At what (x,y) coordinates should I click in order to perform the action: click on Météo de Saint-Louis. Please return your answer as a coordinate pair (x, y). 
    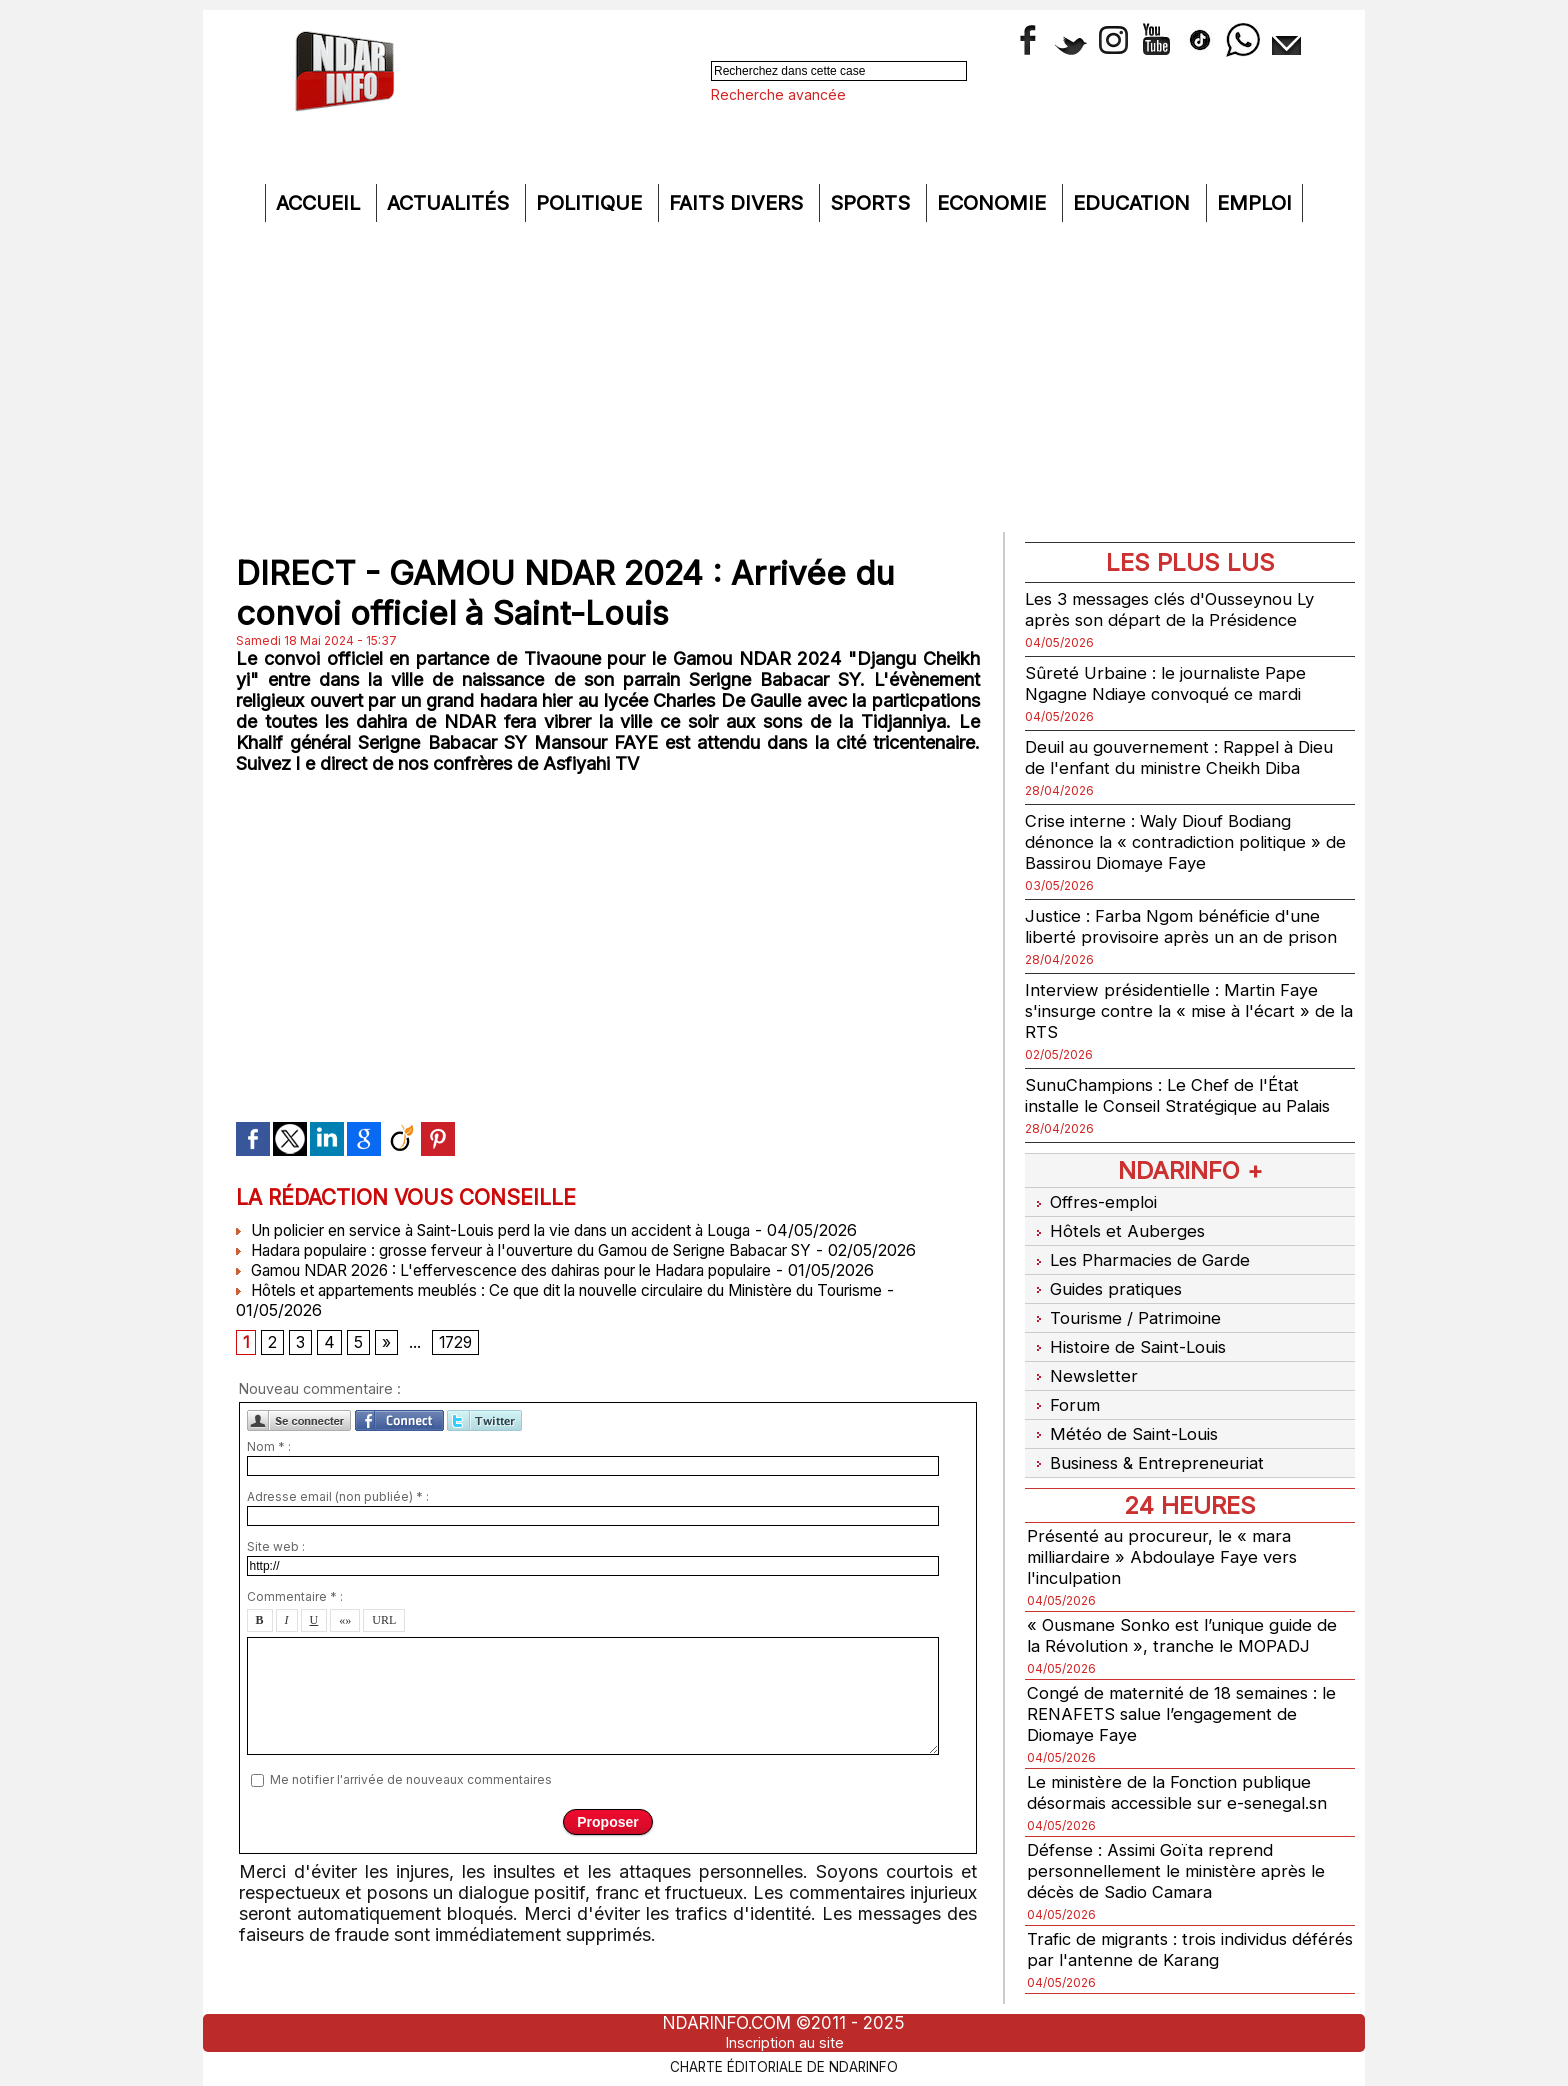
    Looking at the image, I should click on (1127, 1408).